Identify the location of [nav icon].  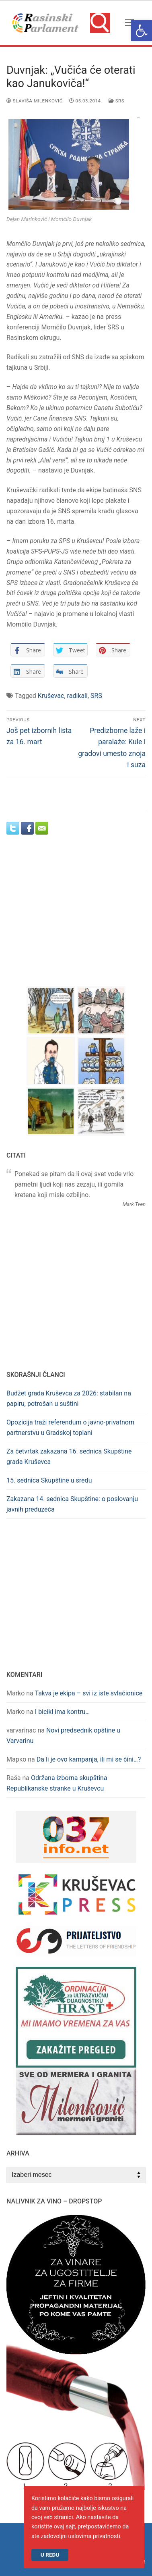
(129, 23).